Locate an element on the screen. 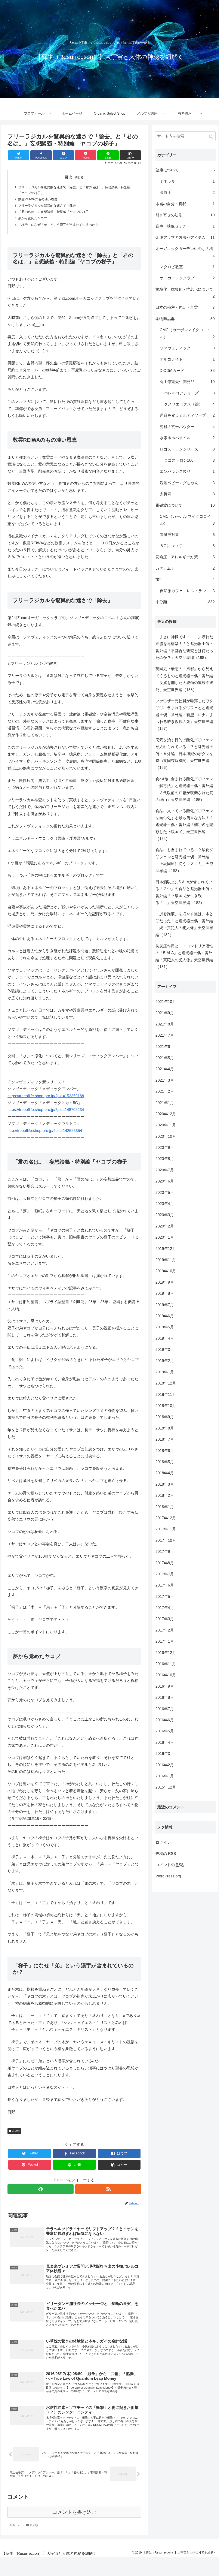 Image resolution: width=219 pixels, height=2576 pixels. 日本酒以上に5-ALAが含まれている「２つ」の食品と遮光器土偶・番外編「上級国民が生き残る！！」天空世界編（182） is located at coordinates (184, 892).